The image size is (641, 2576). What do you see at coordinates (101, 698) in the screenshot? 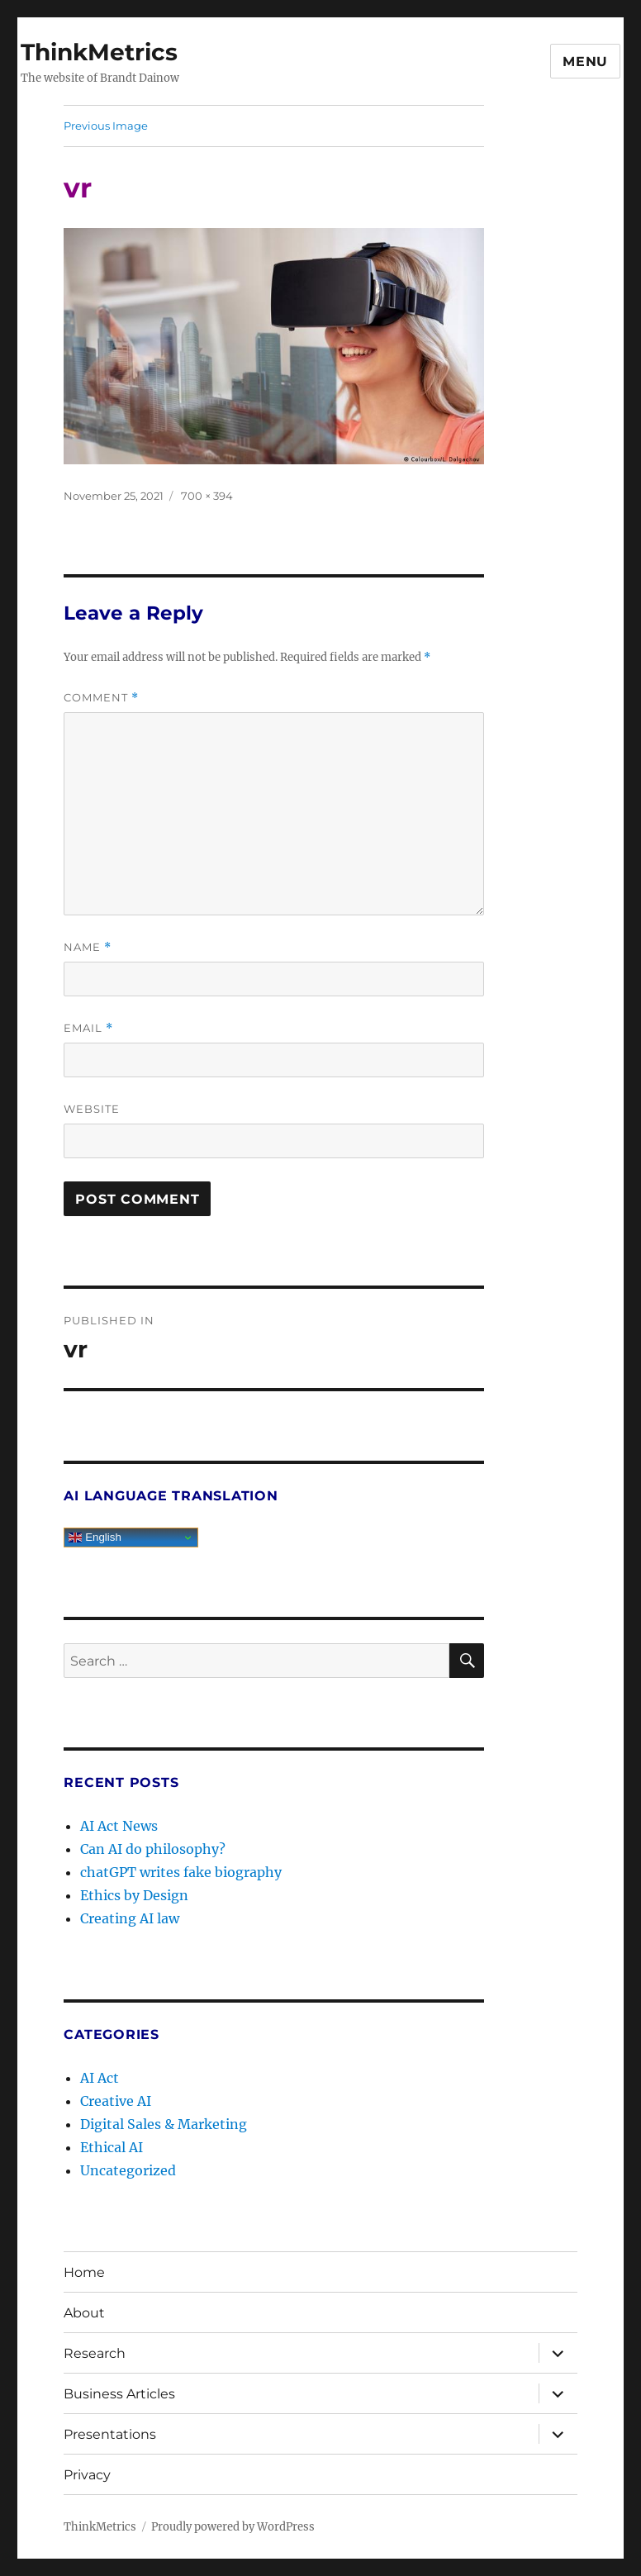
I see `Comment` at bounding box center [101, 698].